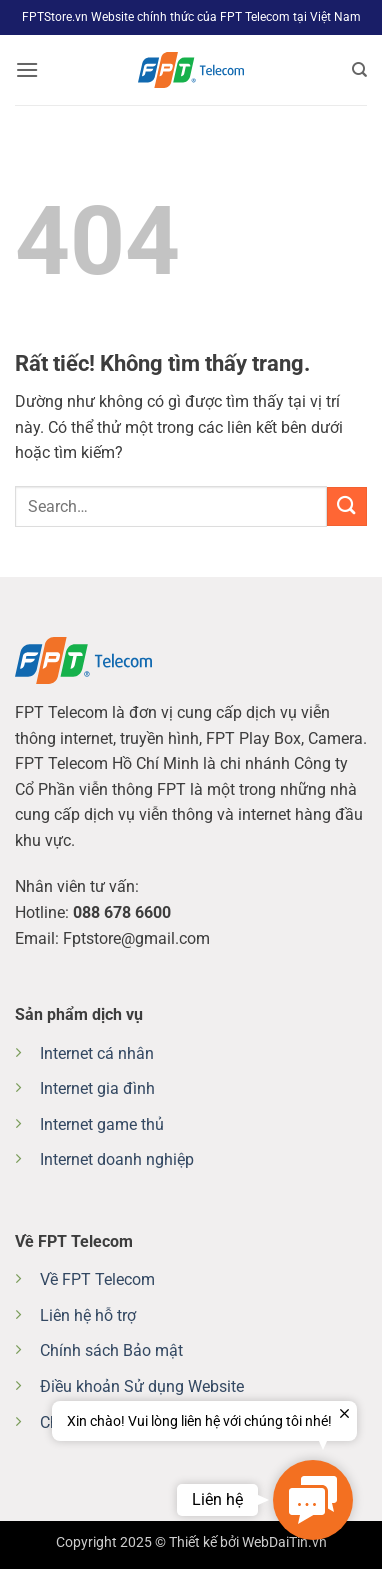 Image resolution: width=382 pixels, height=1569 pixels. Describe the element at coordinates (97, 1088) in the screenshot. I see `Internet gia đình` at that location.